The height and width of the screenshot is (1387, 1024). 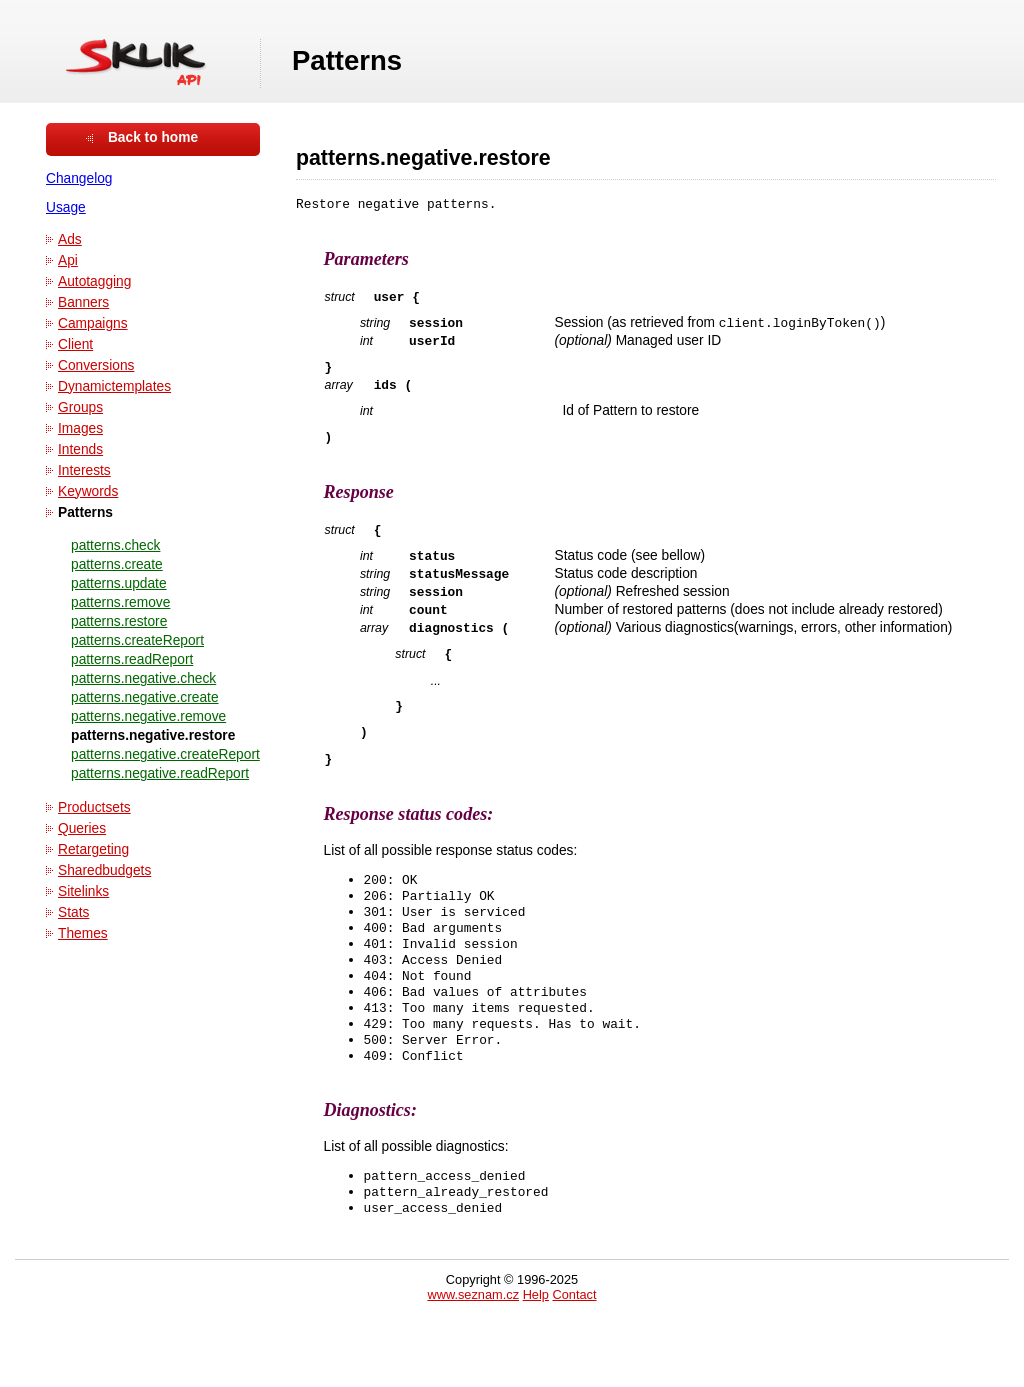 What do you see at coordinates (83, 933) in the screenshot?
I see `Themes` at bounding box center [83, 933].